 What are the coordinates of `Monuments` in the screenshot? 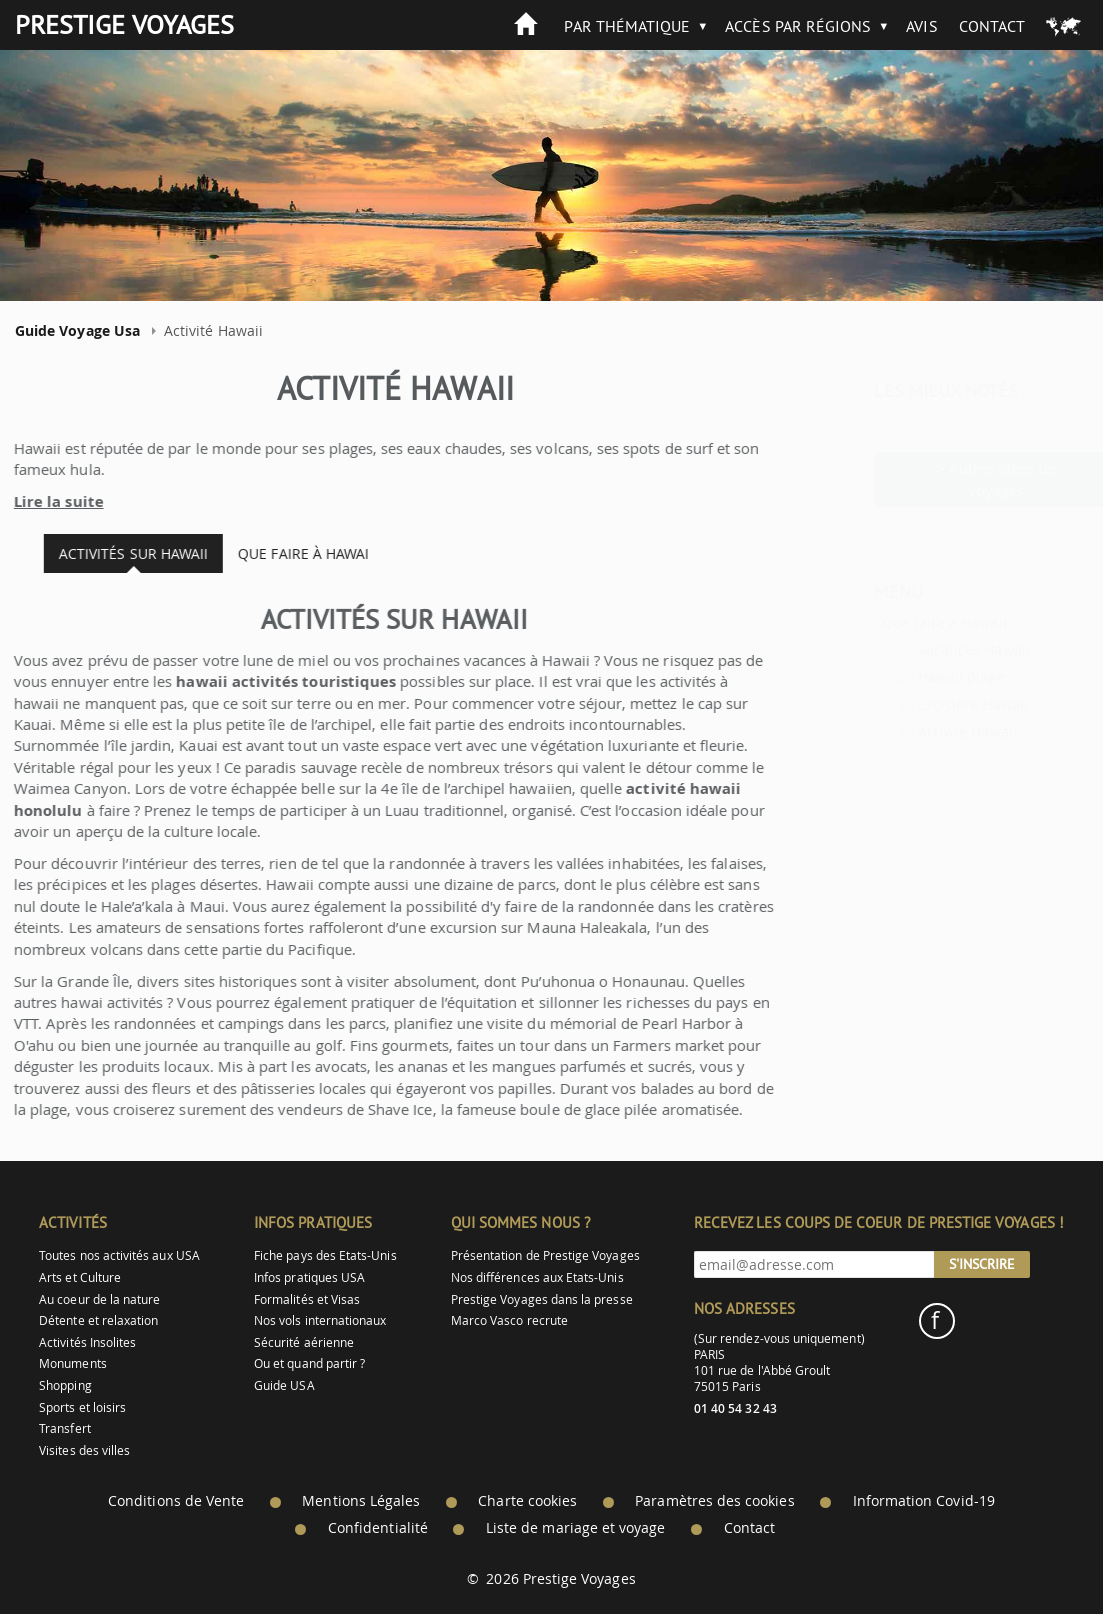 It's located at (73, 1363).